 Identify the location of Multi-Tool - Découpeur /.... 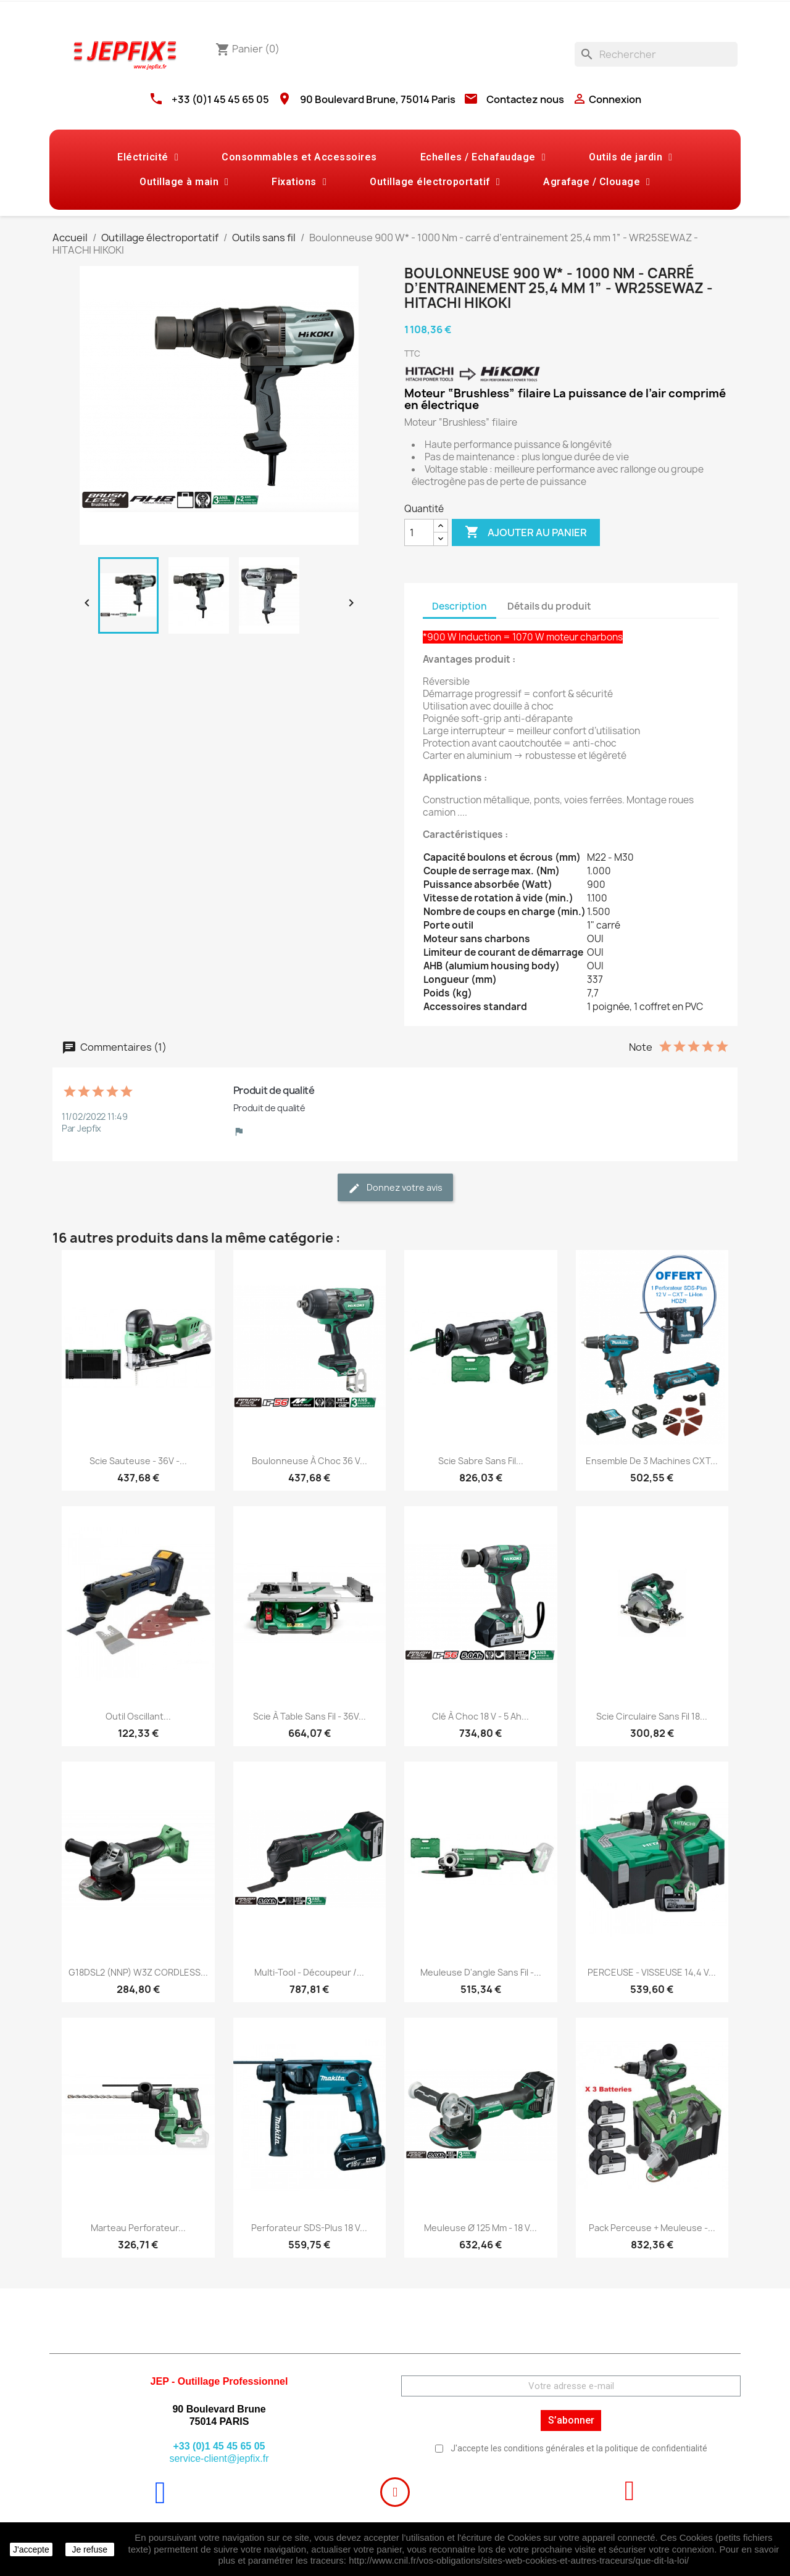
(309, 1972).